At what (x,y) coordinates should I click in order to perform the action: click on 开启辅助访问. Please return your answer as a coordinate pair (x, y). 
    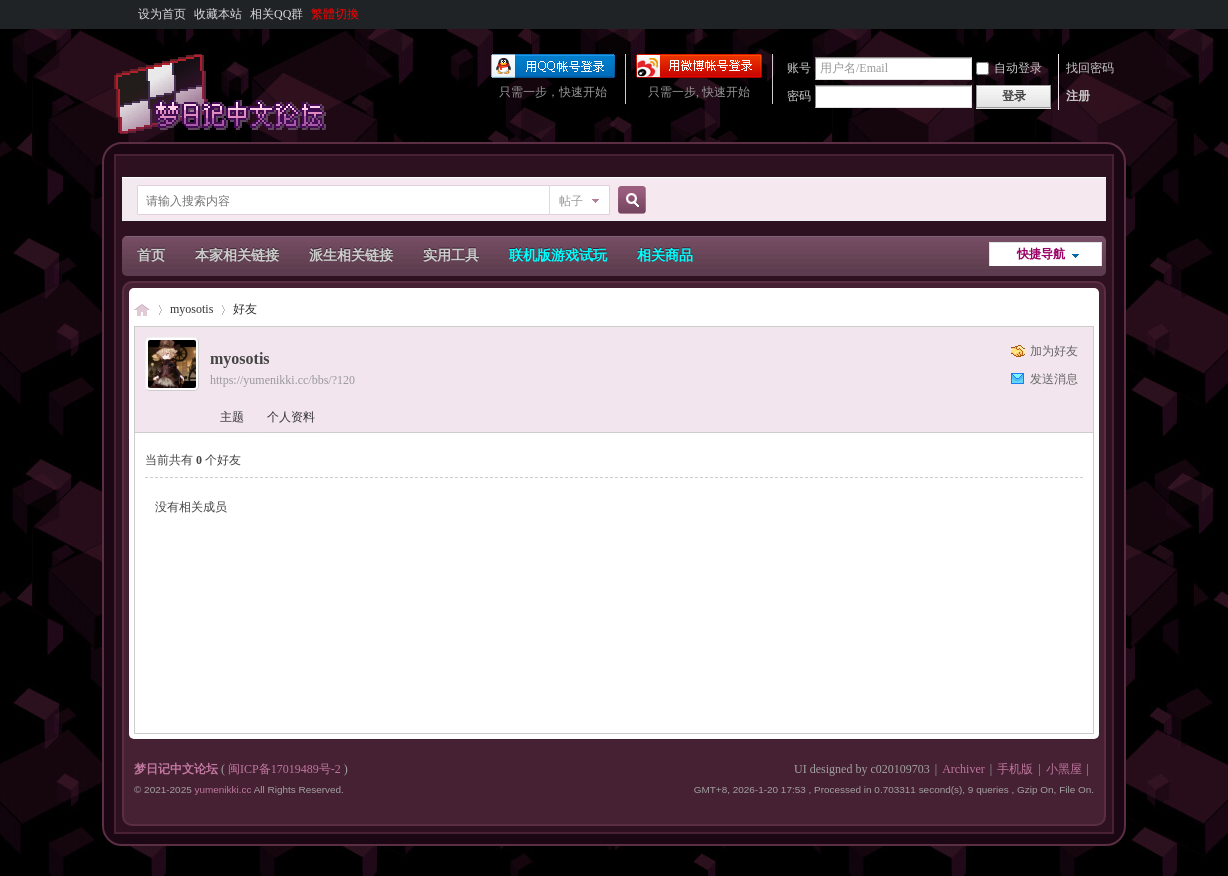
    Looking at the image, I should click on (1089, 14).